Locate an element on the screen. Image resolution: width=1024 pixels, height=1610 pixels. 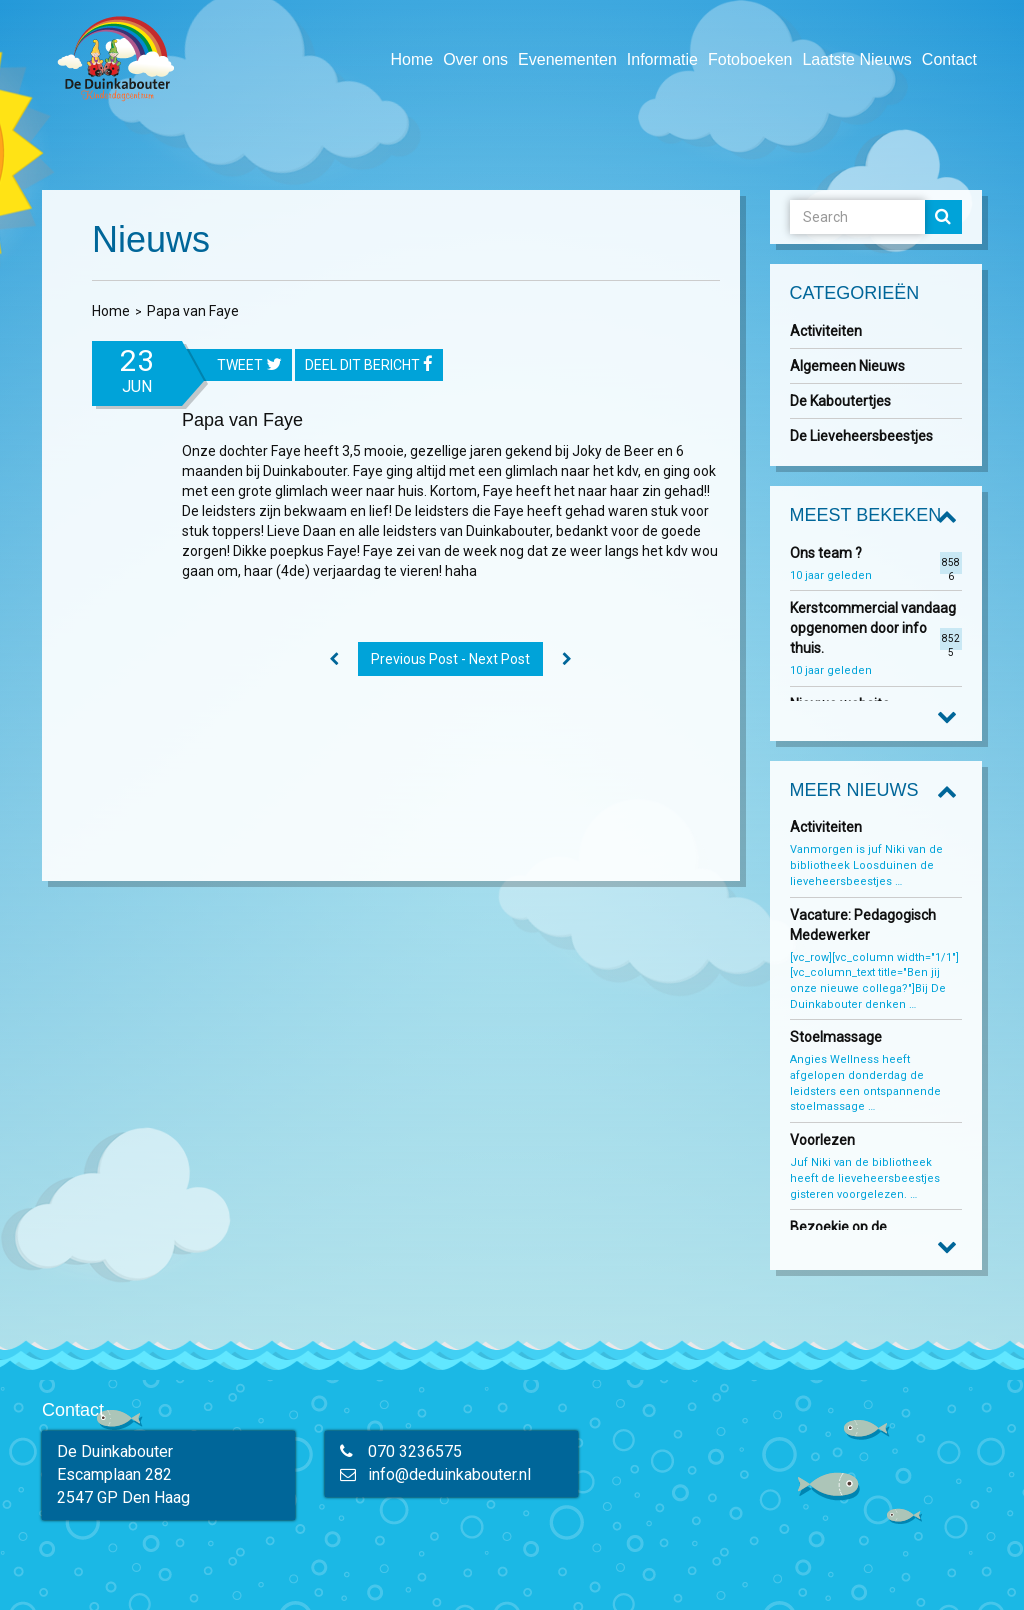
Deel dit bericht is located at coordinates (369, 365).